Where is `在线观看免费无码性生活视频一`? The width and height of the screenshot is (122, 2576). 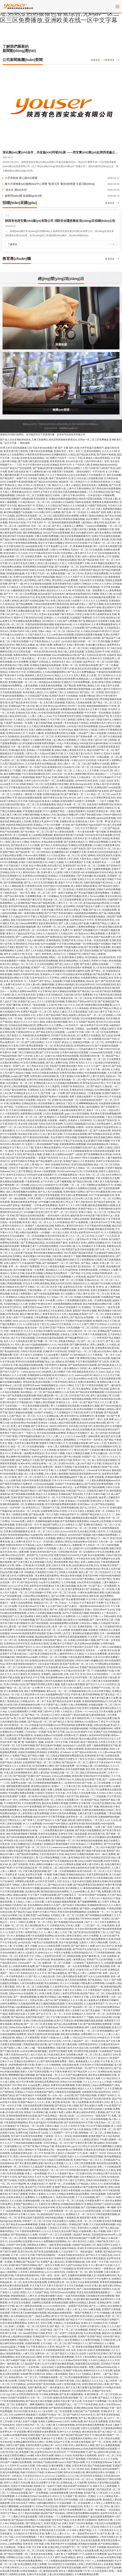
在线观看免费无码性生活视频一 is located at coordinates (61, 733).